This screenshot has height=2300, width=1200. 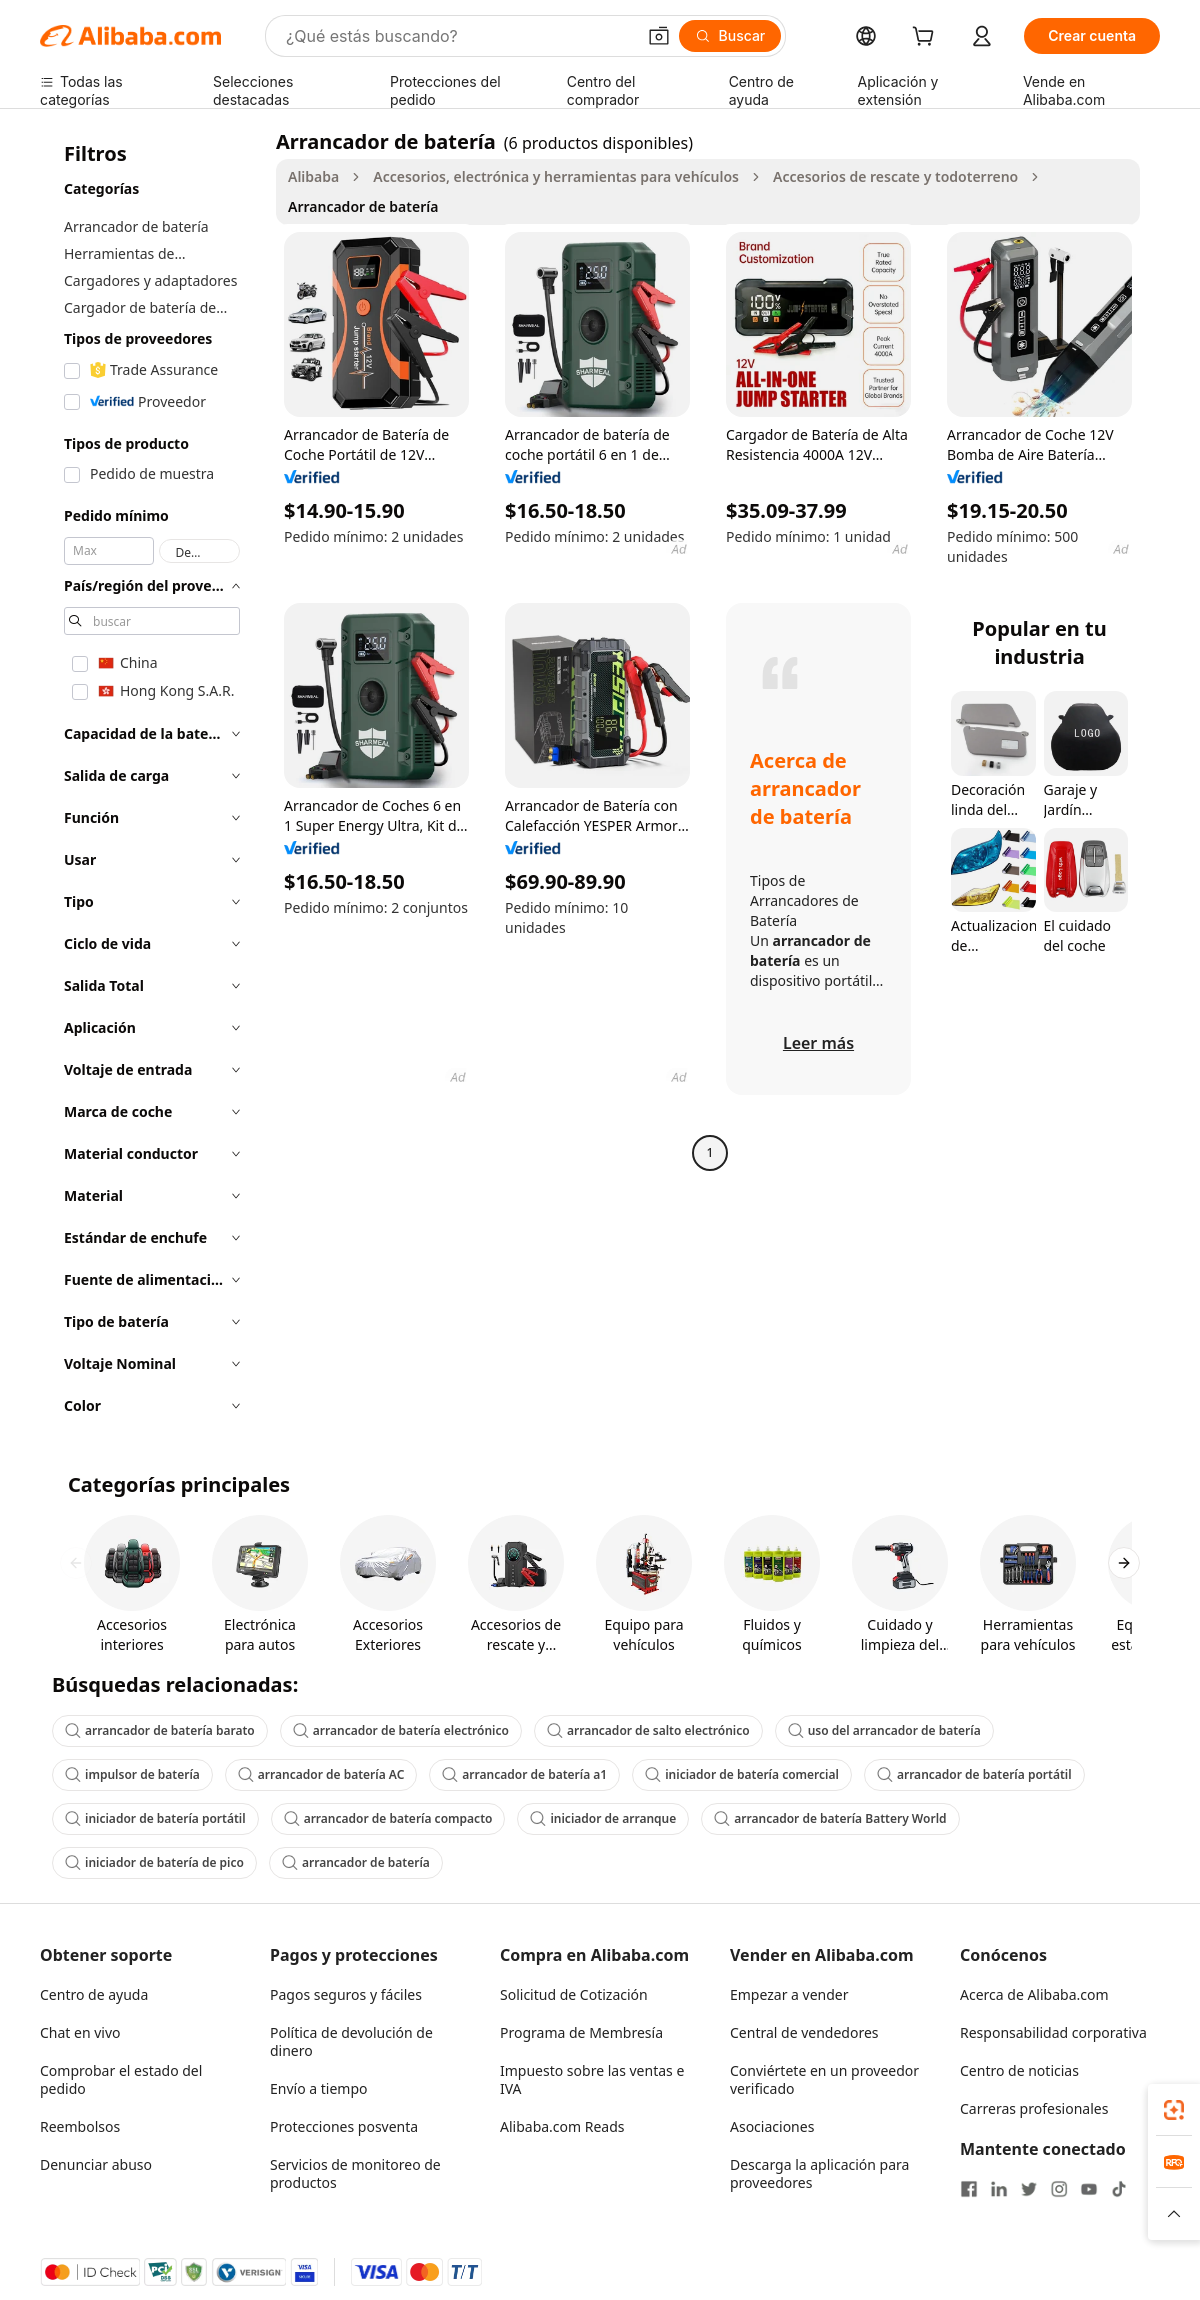 What do you see at coordinates (132, 1774) in the screenshot?
I see `impulsor de batería` at bounding box center [132, 1774].